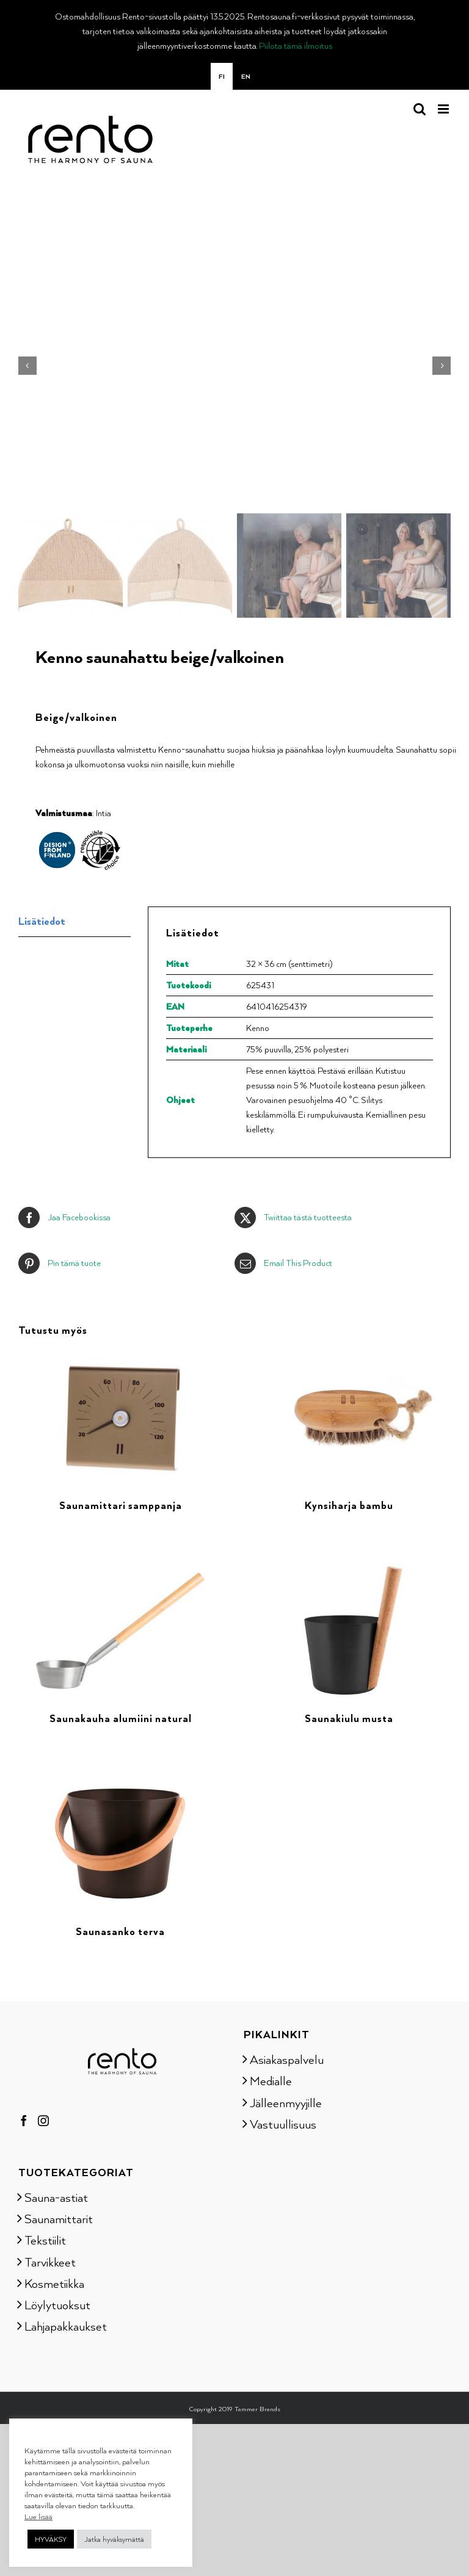 The width and height of the screenshot is (469, 2576). What do you see at coordinates (286, 2099) in the screenshot?
I see `Jälleenmyyjille` at bounding box center [286, 2099].